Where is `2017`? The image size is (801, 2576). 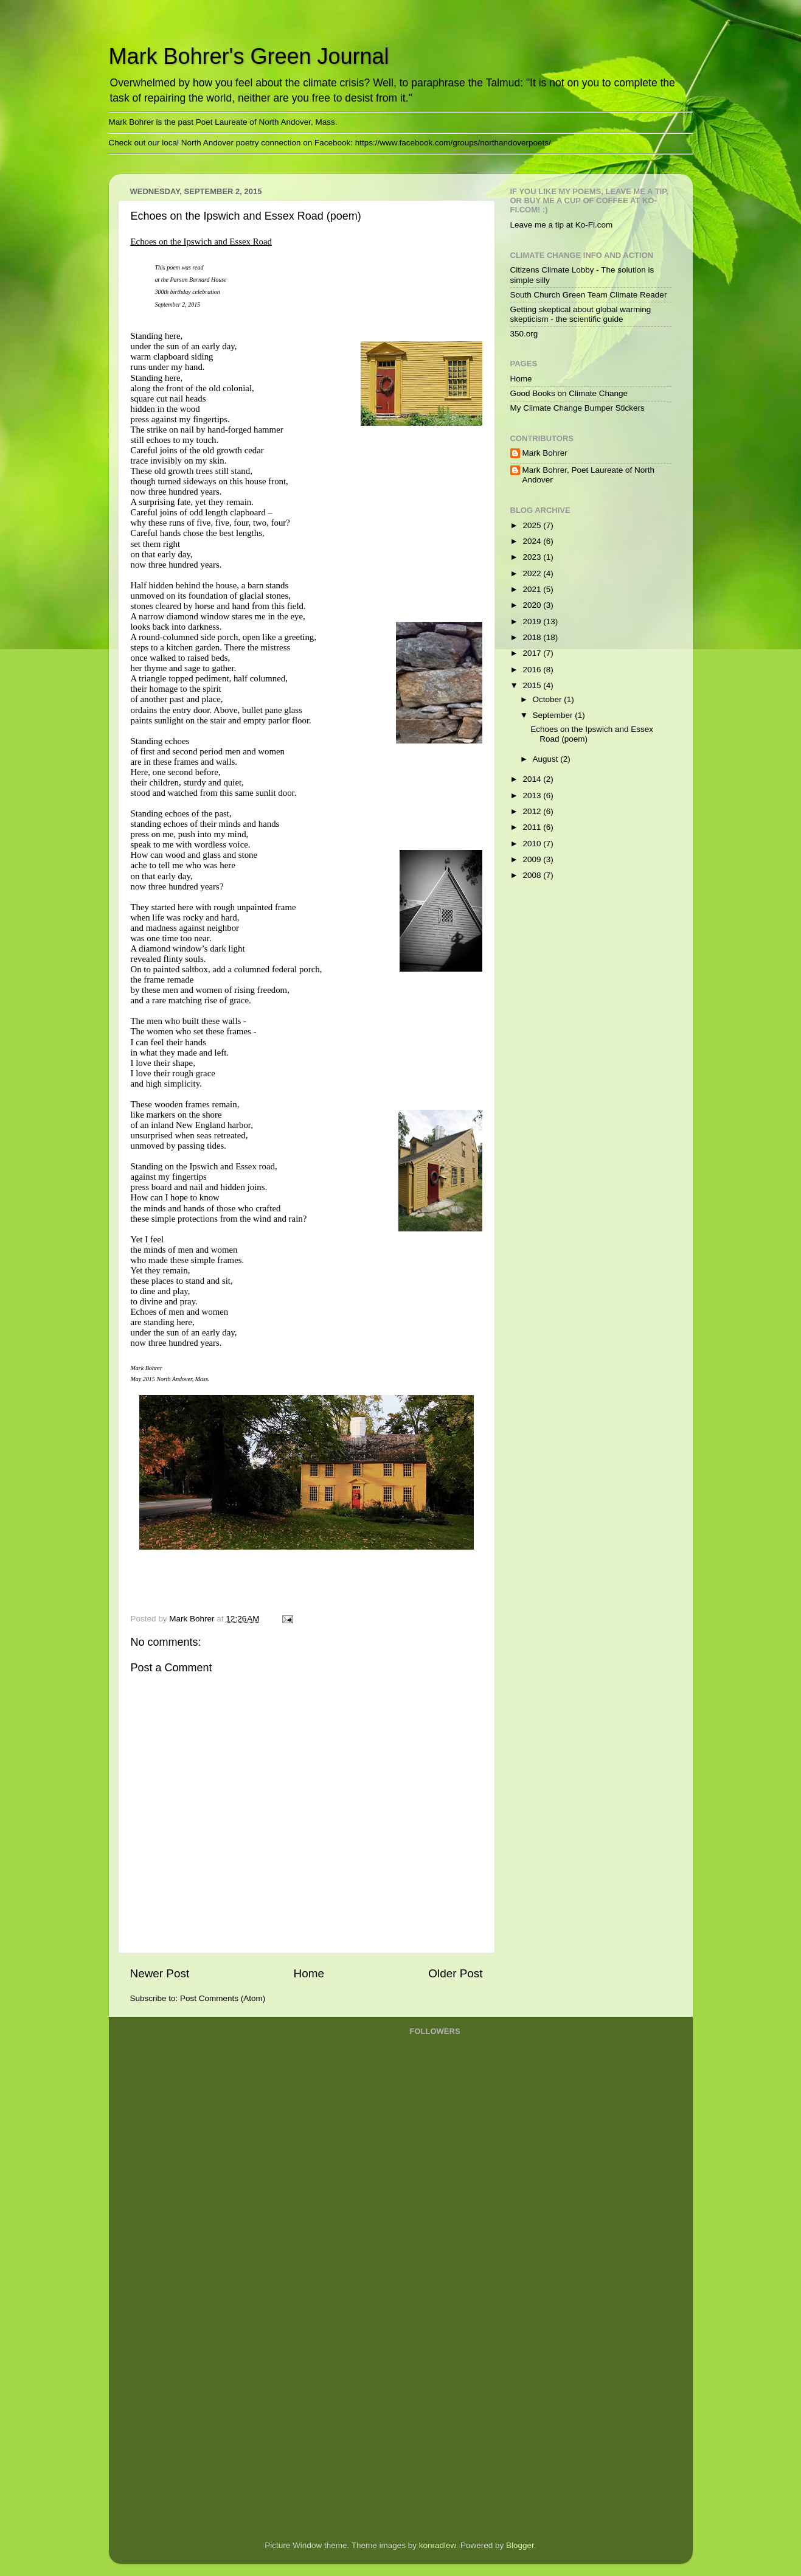 2017 is located at coordinates (532, 653).